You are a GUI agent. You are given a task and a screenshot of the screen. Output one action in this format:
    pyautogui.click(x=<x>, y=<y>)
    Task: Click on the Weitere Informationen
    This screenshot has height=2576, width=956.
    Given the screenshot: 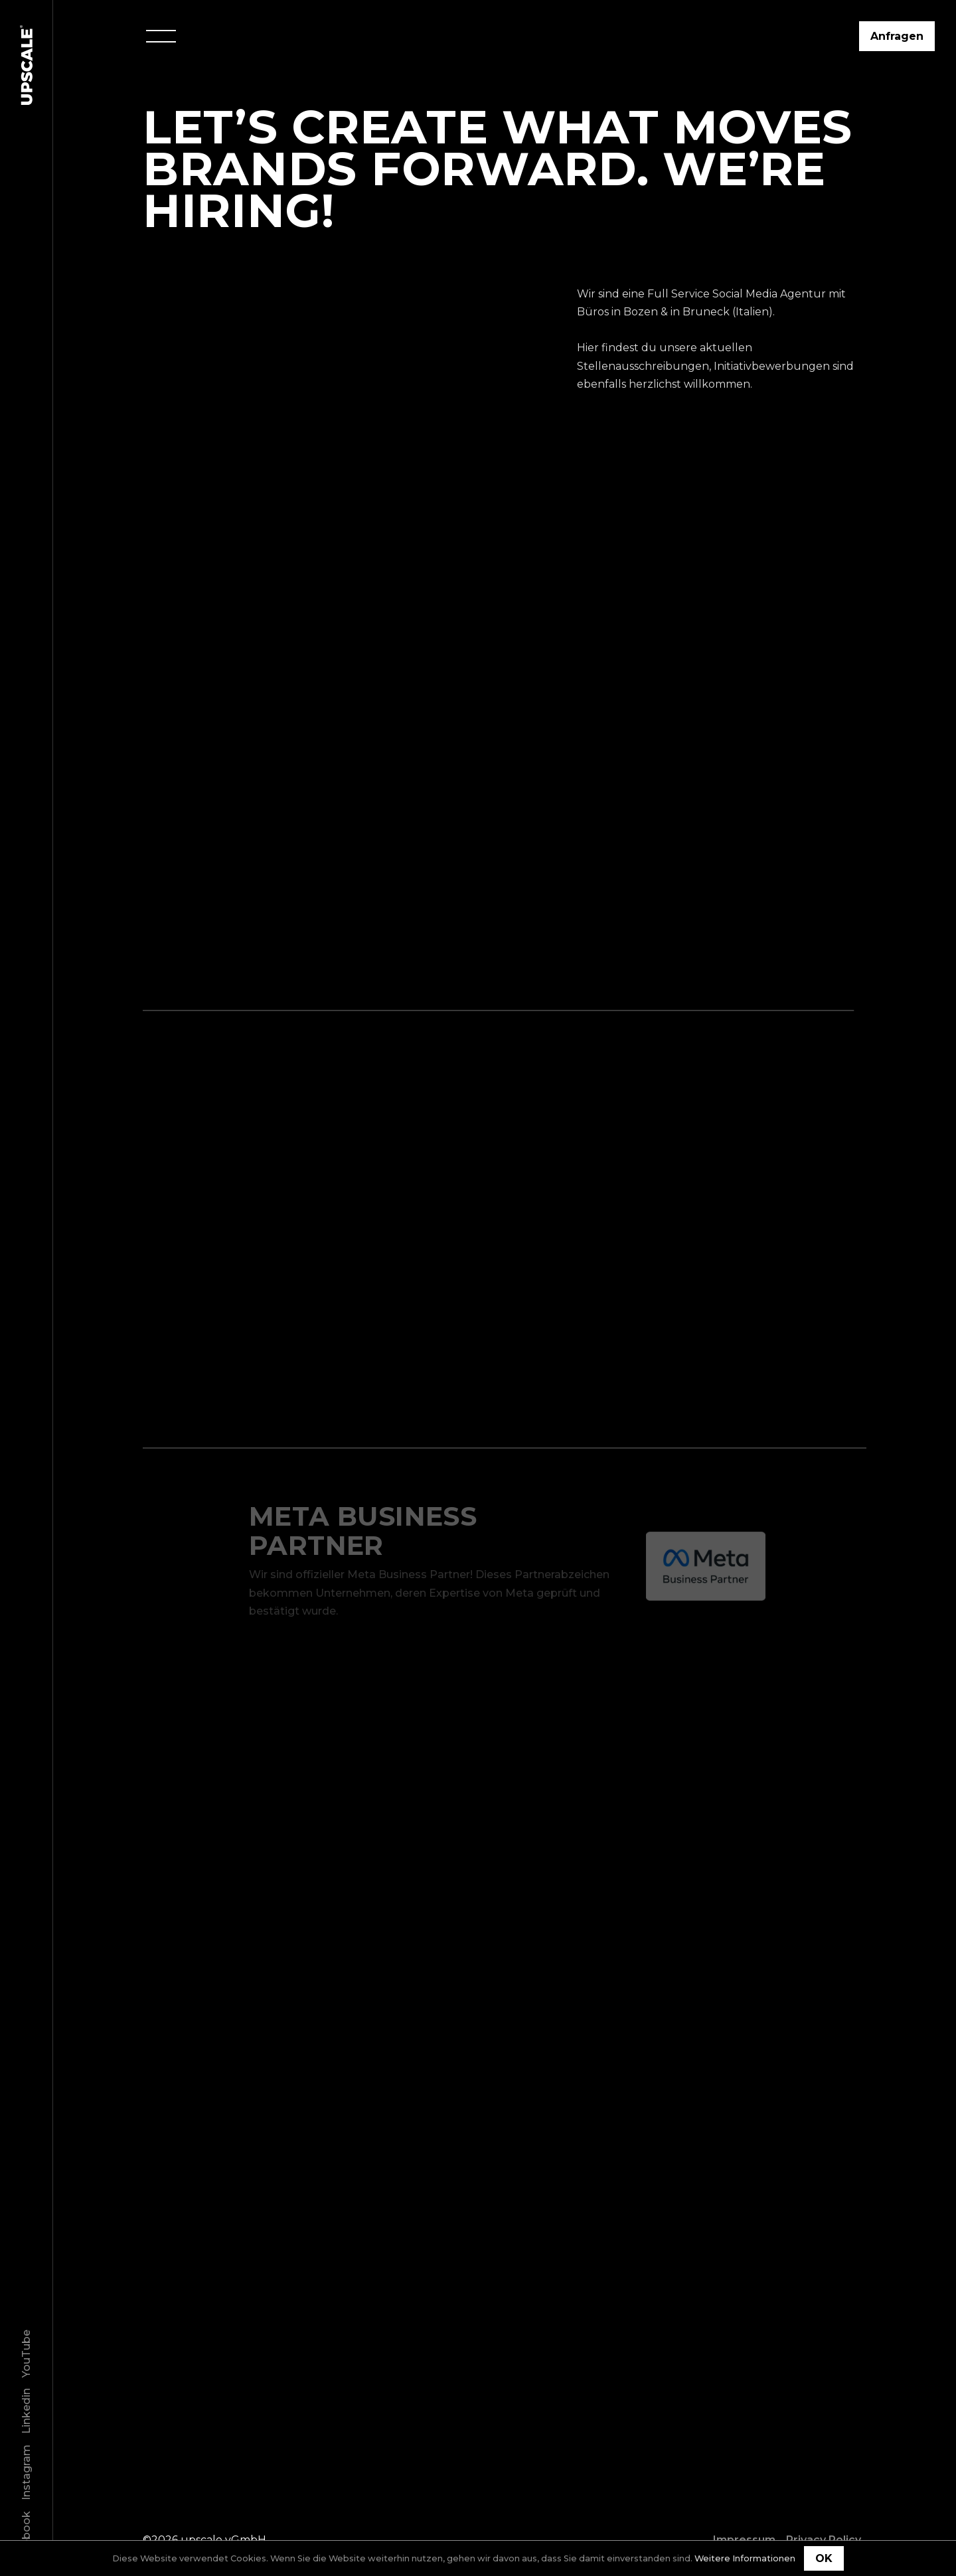 What is the action you would take?
    pyautogui.click(x=744, y=2558)
    